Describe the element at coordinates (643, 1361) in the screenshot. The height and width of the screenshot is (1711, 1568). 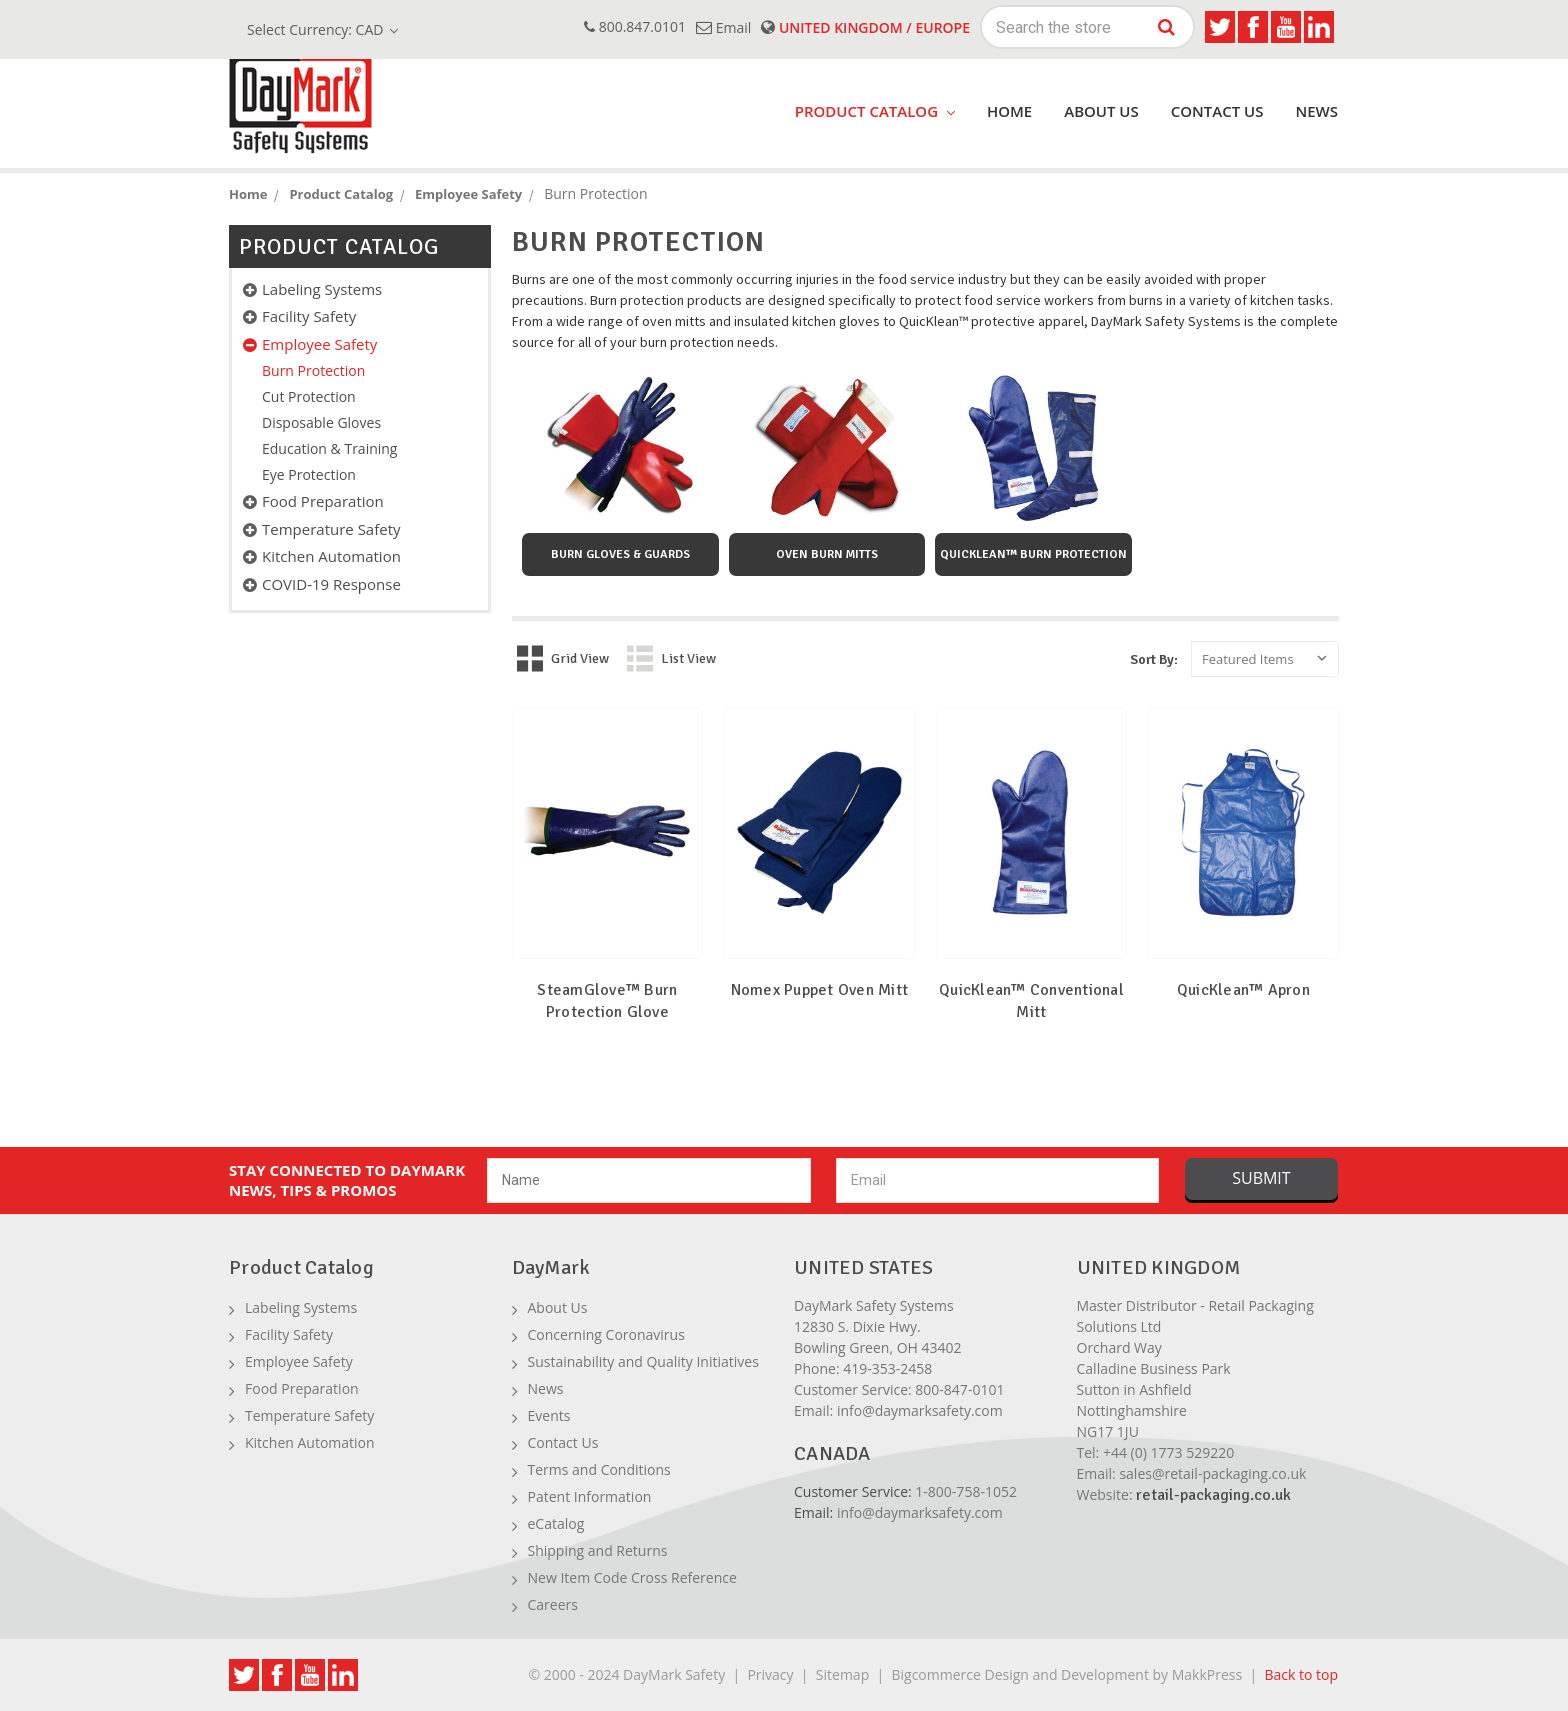
I see `Sustainability and Quality Initiatives` at that location.